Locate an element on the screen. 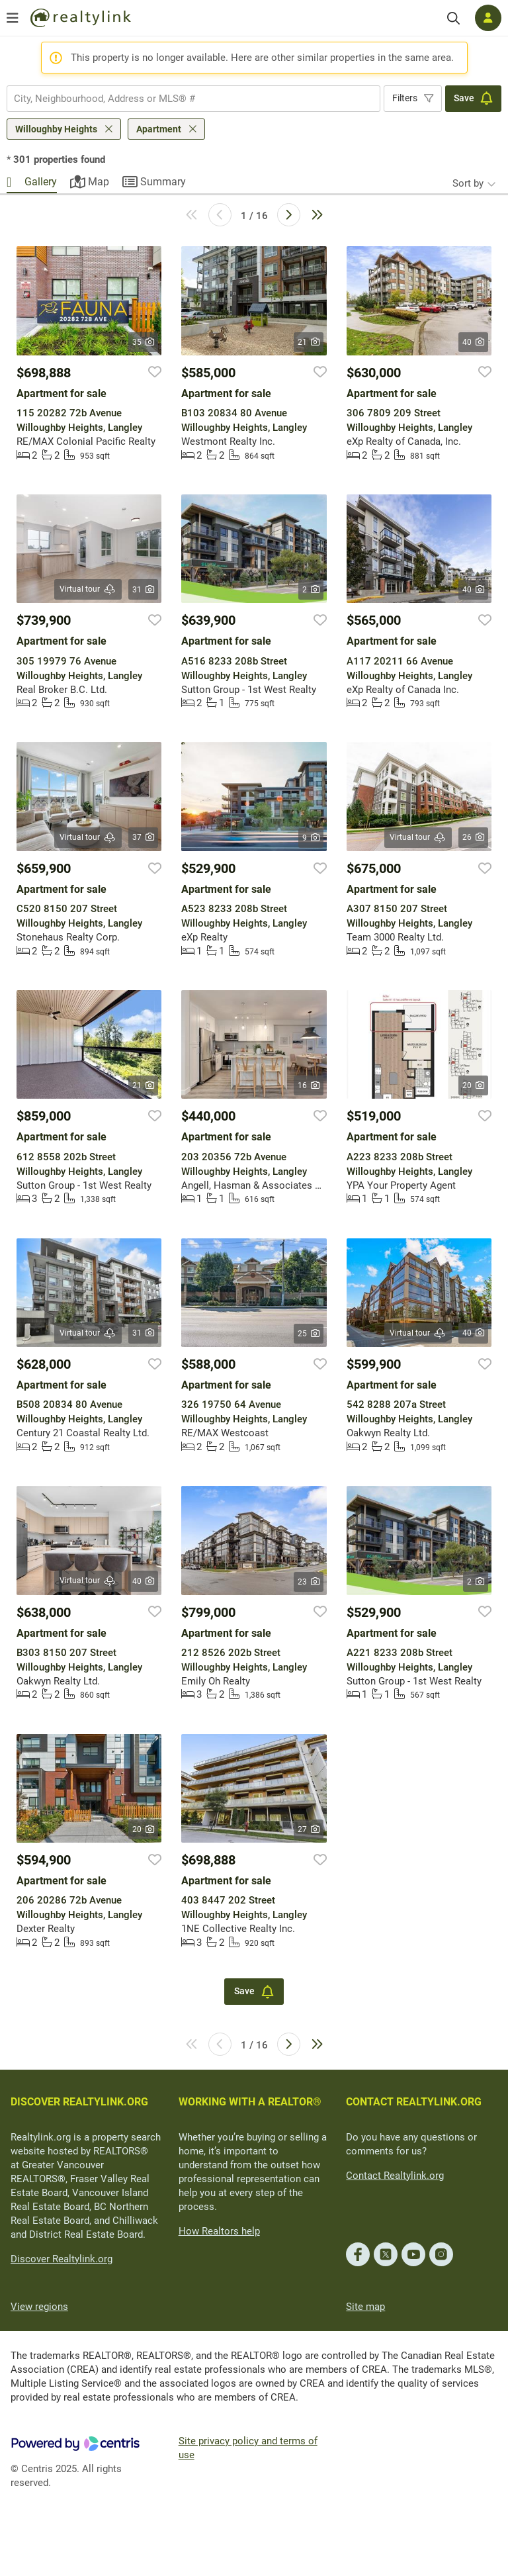 The width and height of the screenshot is (508, 2576). 23 is located at coordinates (308, 1582).